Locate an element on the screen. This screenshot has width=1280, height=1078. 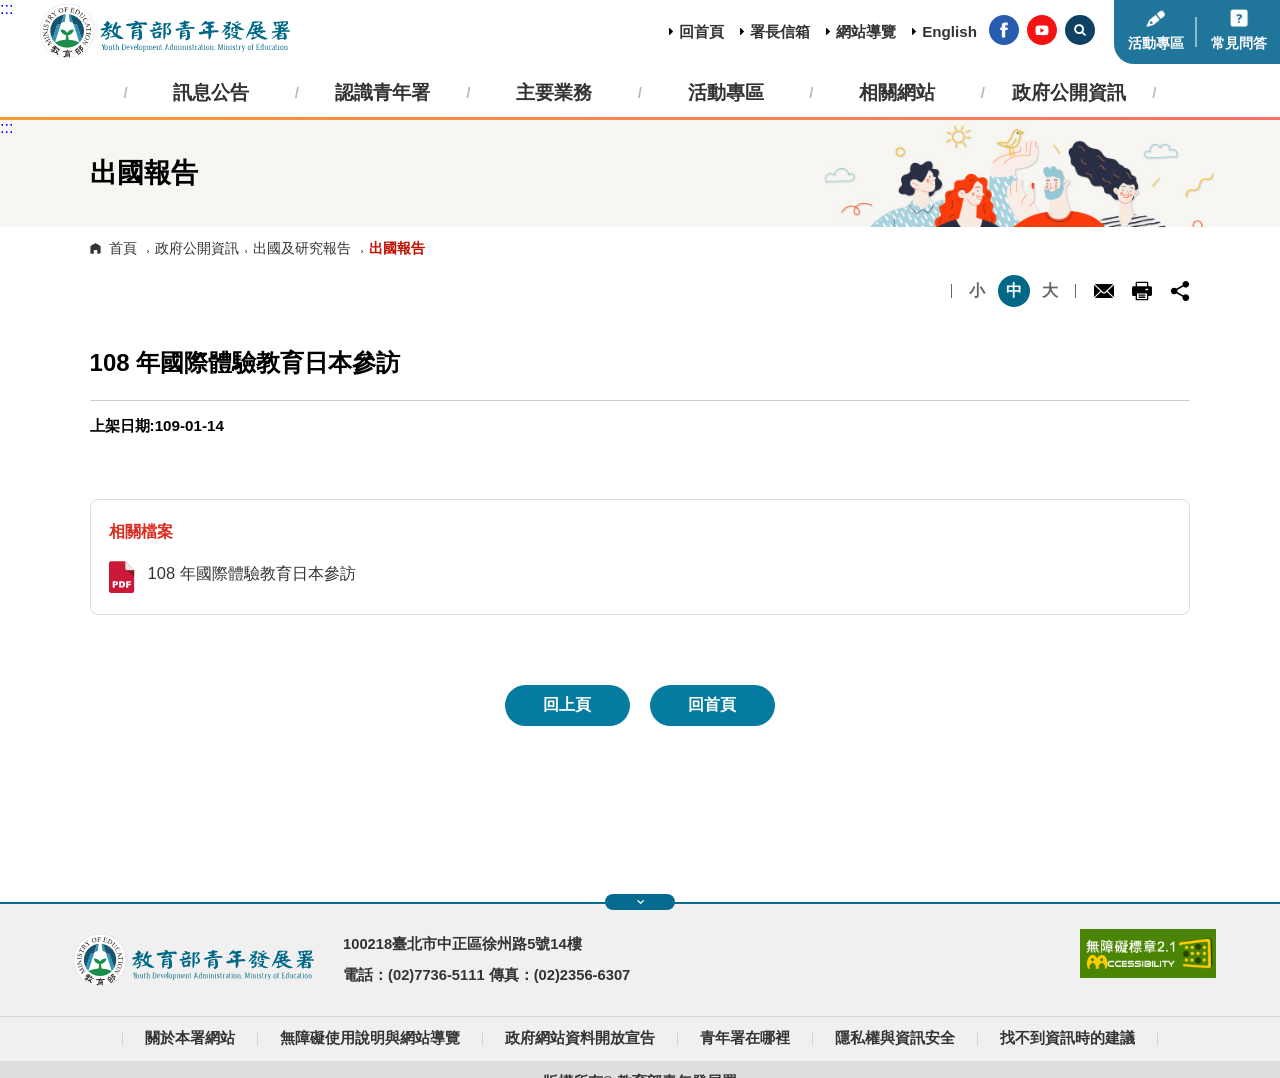
隱私權與資訊安全 is located at coordinates (895, 1038).